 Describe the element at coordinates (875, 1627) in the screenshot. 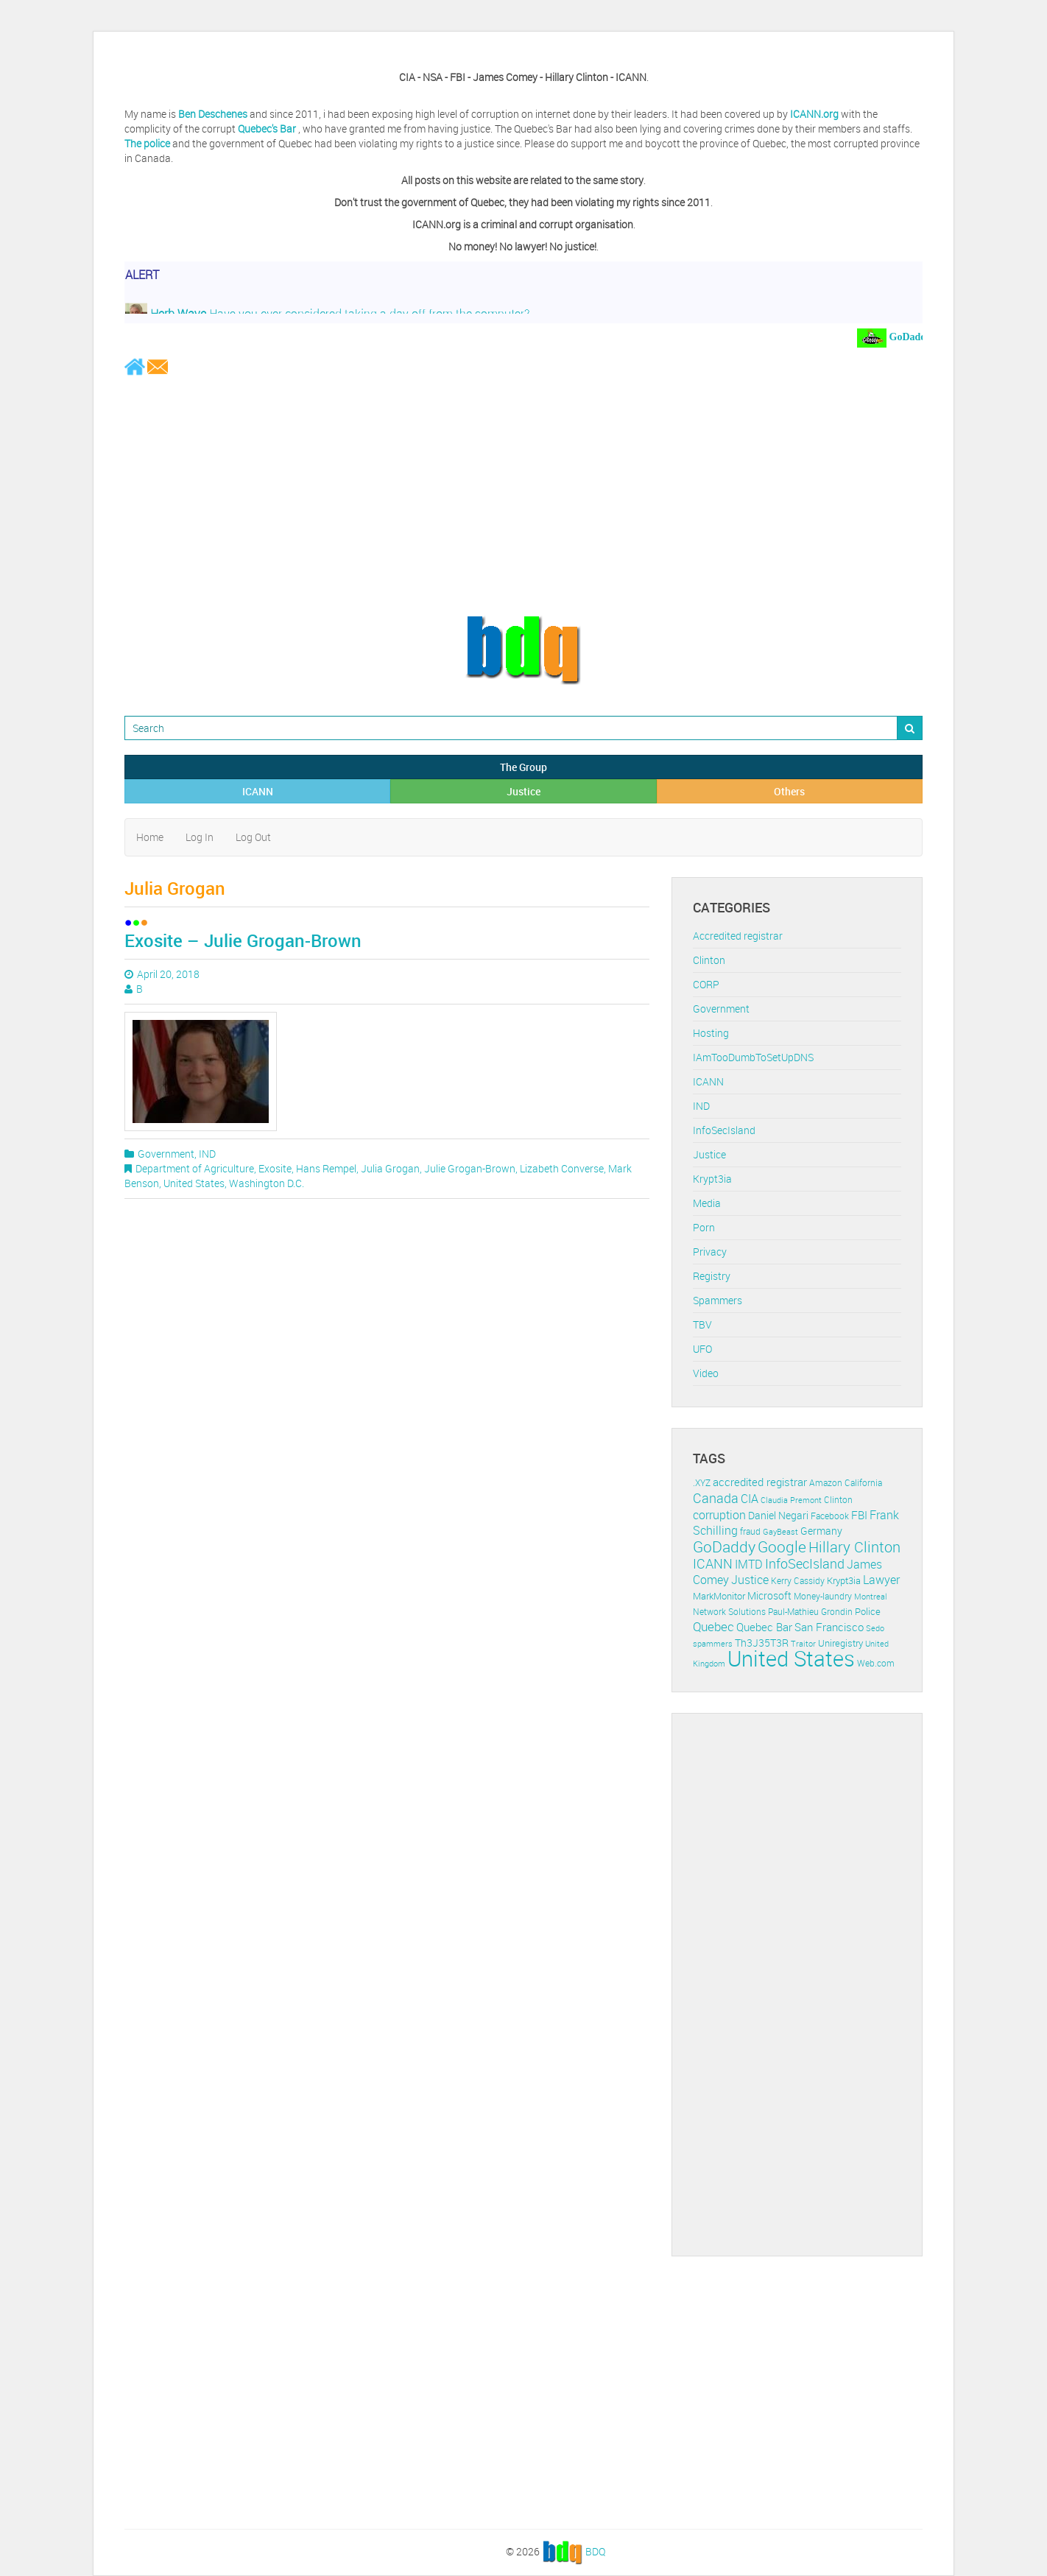

I see `Sedo [Sedo (10 items)]` at that location.